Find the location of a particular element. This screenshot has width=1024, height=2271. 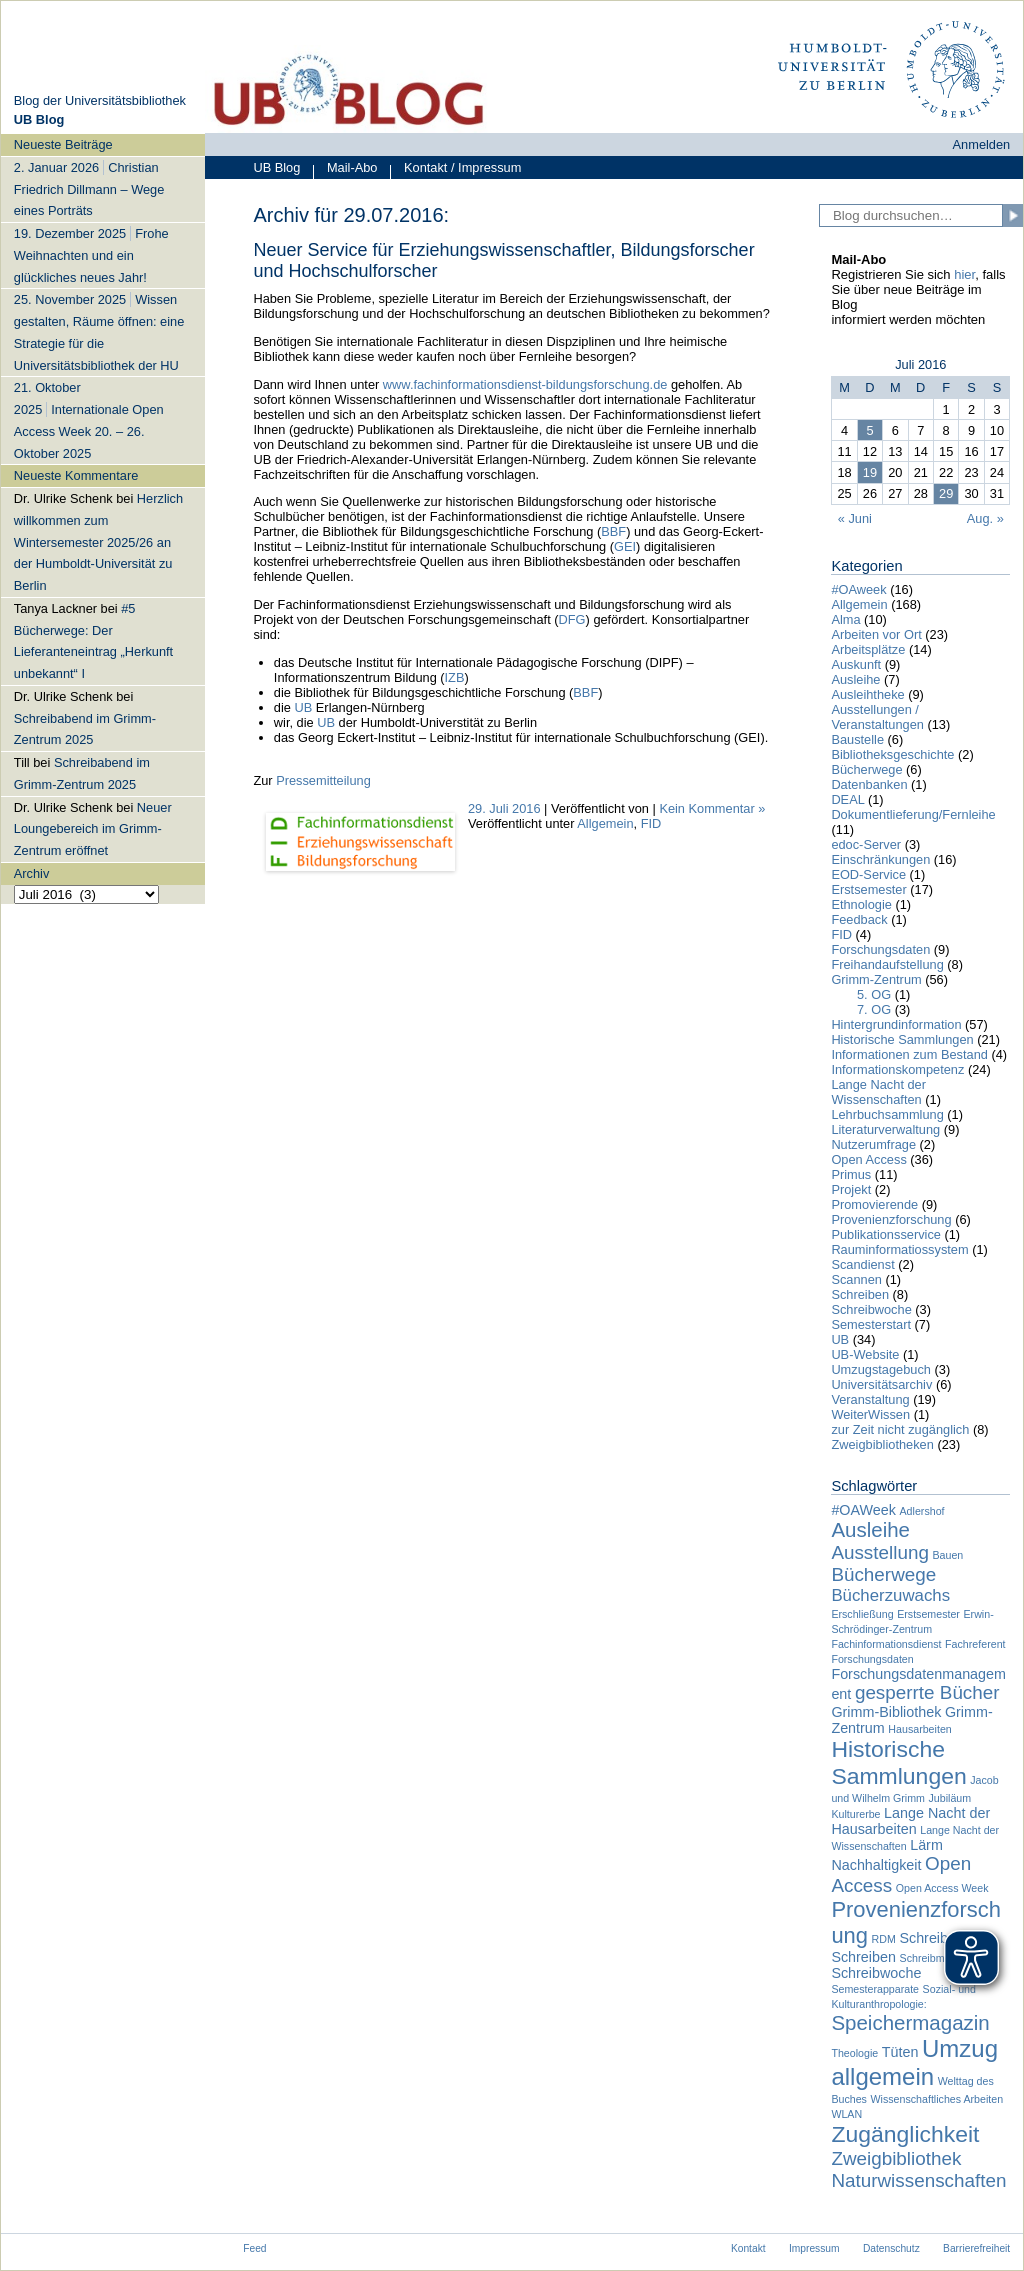

Pressemitteilung is located at coordinates (323, 780).